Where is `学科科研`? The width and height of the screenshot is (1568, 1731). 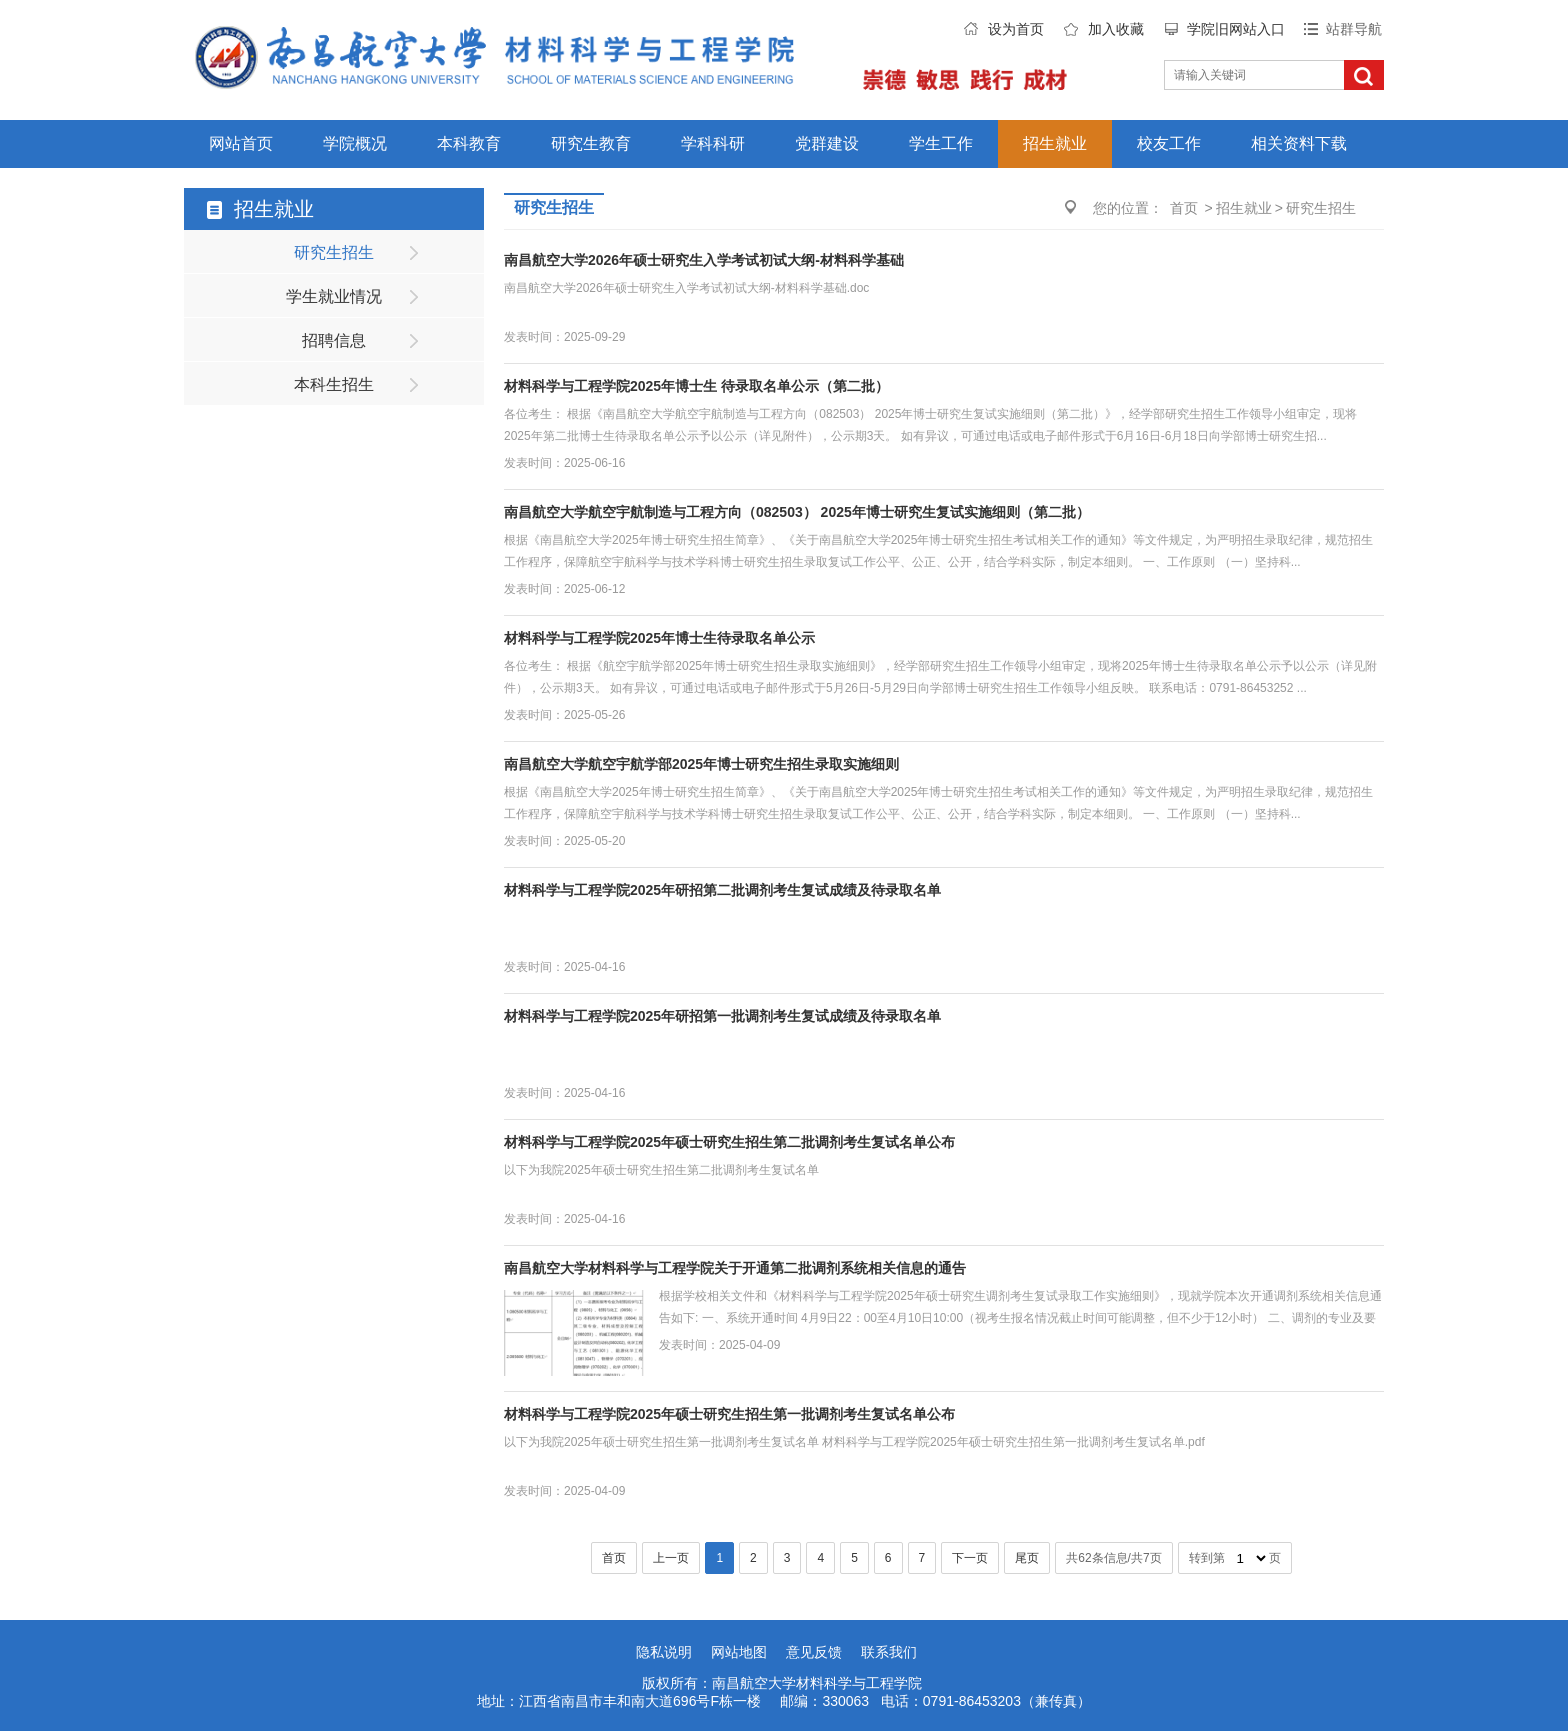
学科科研 is located at coordinates (713, 143).